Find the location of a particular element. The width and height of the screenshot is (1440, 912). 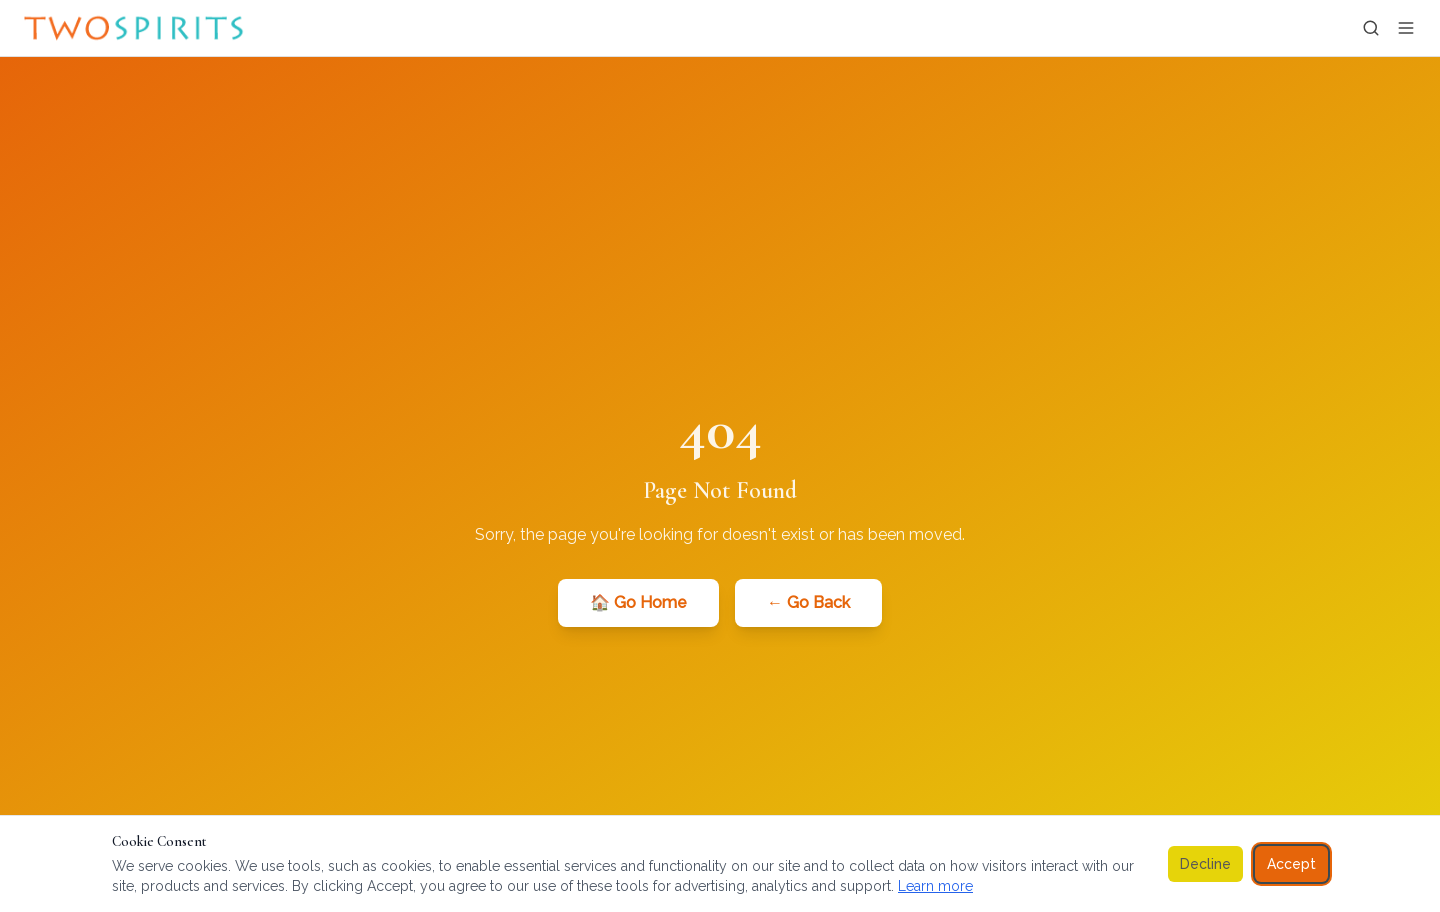

Accept is located at coordinates (1291, 864).